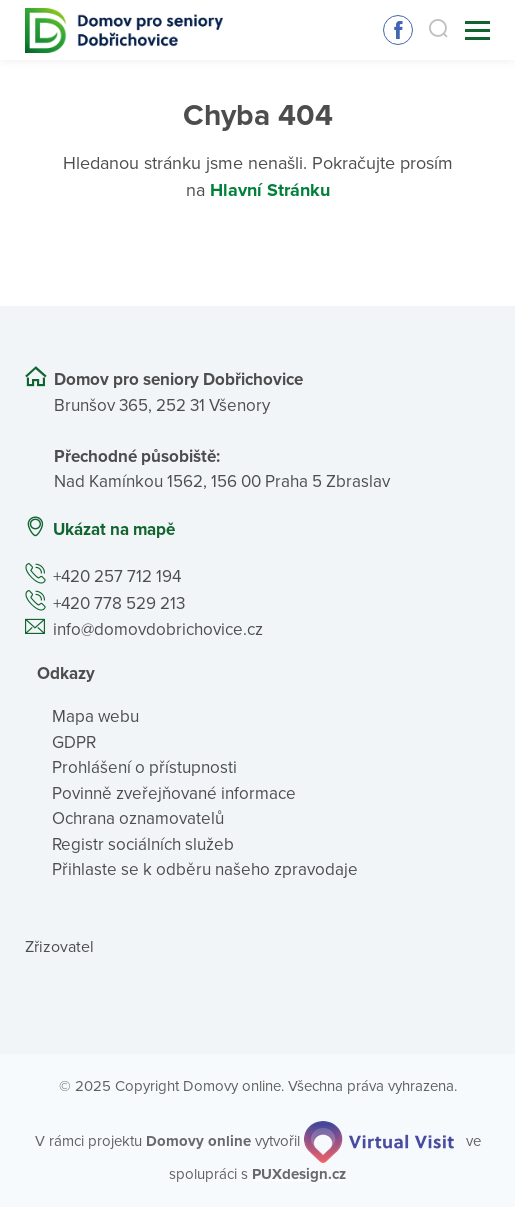 The image size is (515, 1207). Describe the element at coordinates (158, 629) in the screenshot. I see `info@domovdobrichovice.cz` at that location.